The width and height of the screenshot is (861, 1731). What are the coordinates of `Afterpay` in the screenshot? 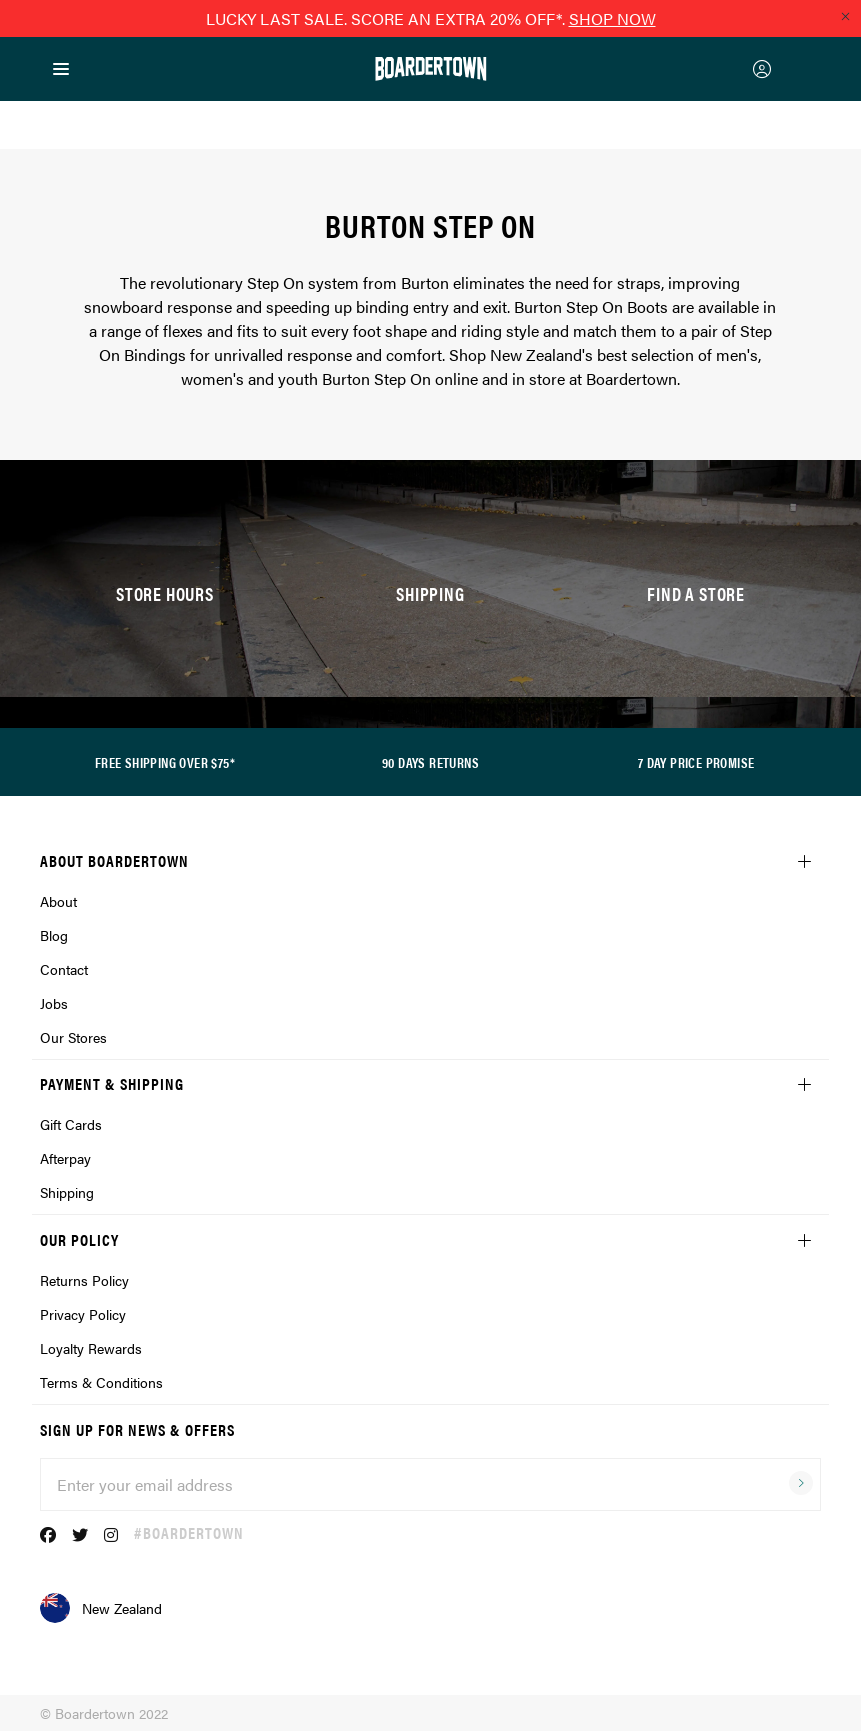 It's located at (65, 1158).